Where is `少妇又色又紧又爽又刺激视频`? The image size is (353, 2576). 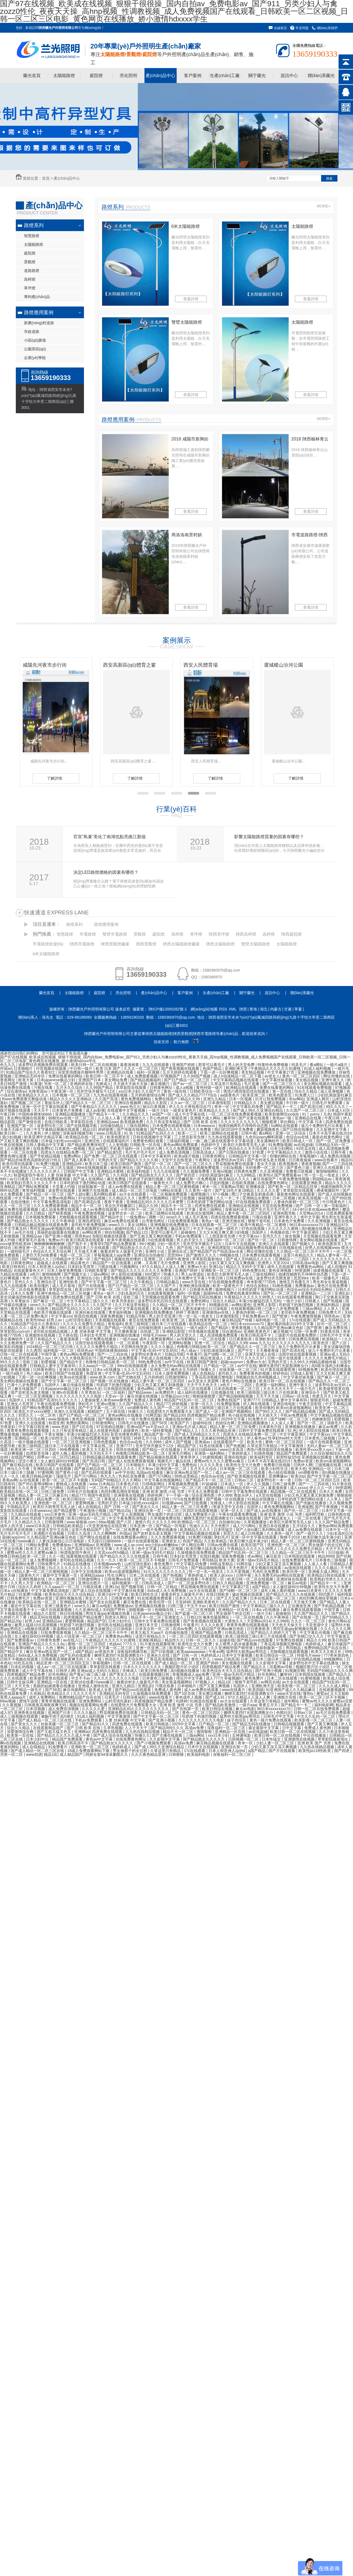
少妇又色又紧又爽又刺激视频 is located at coordinates (159, 1385).